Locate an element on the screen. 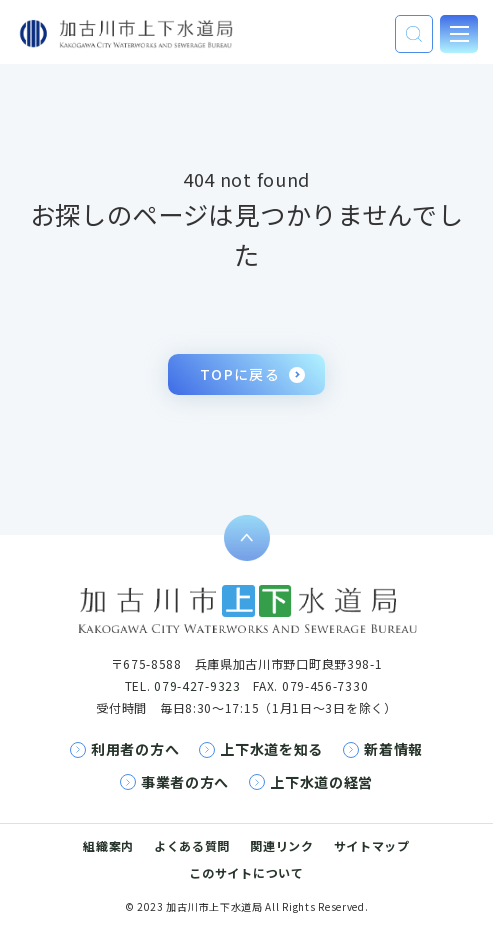  上下水道を知る is located at coordinates (271, 749).